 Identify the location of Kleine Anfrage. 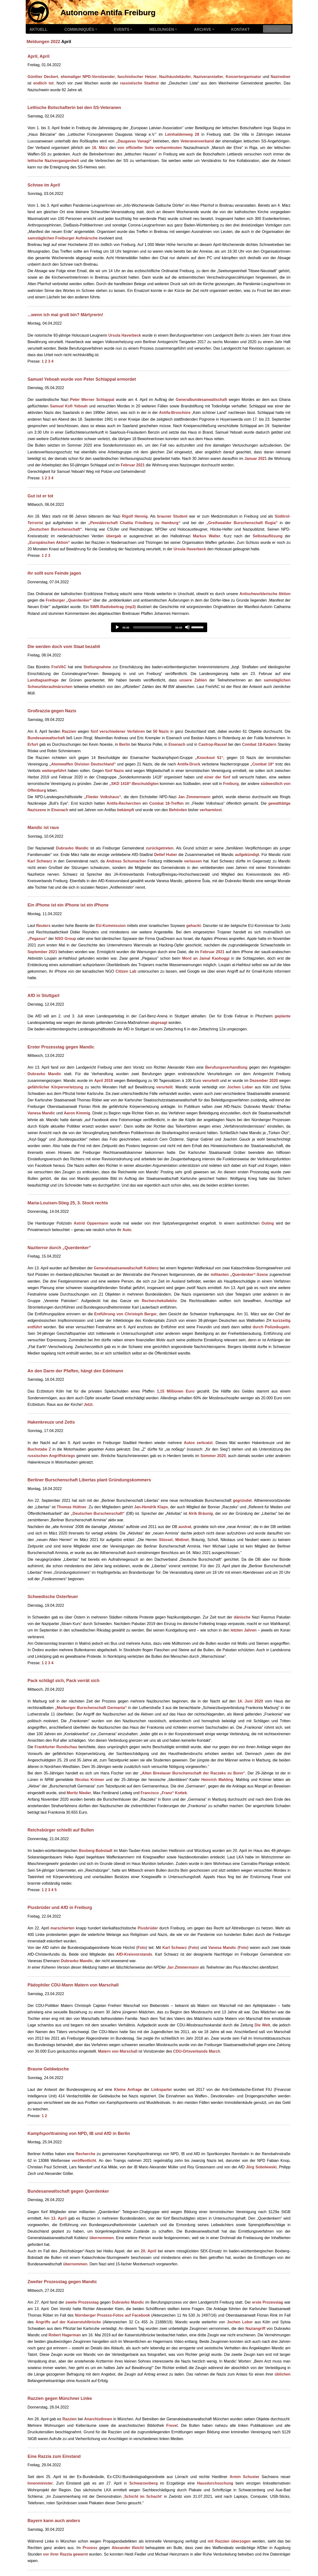
(128, 2090).